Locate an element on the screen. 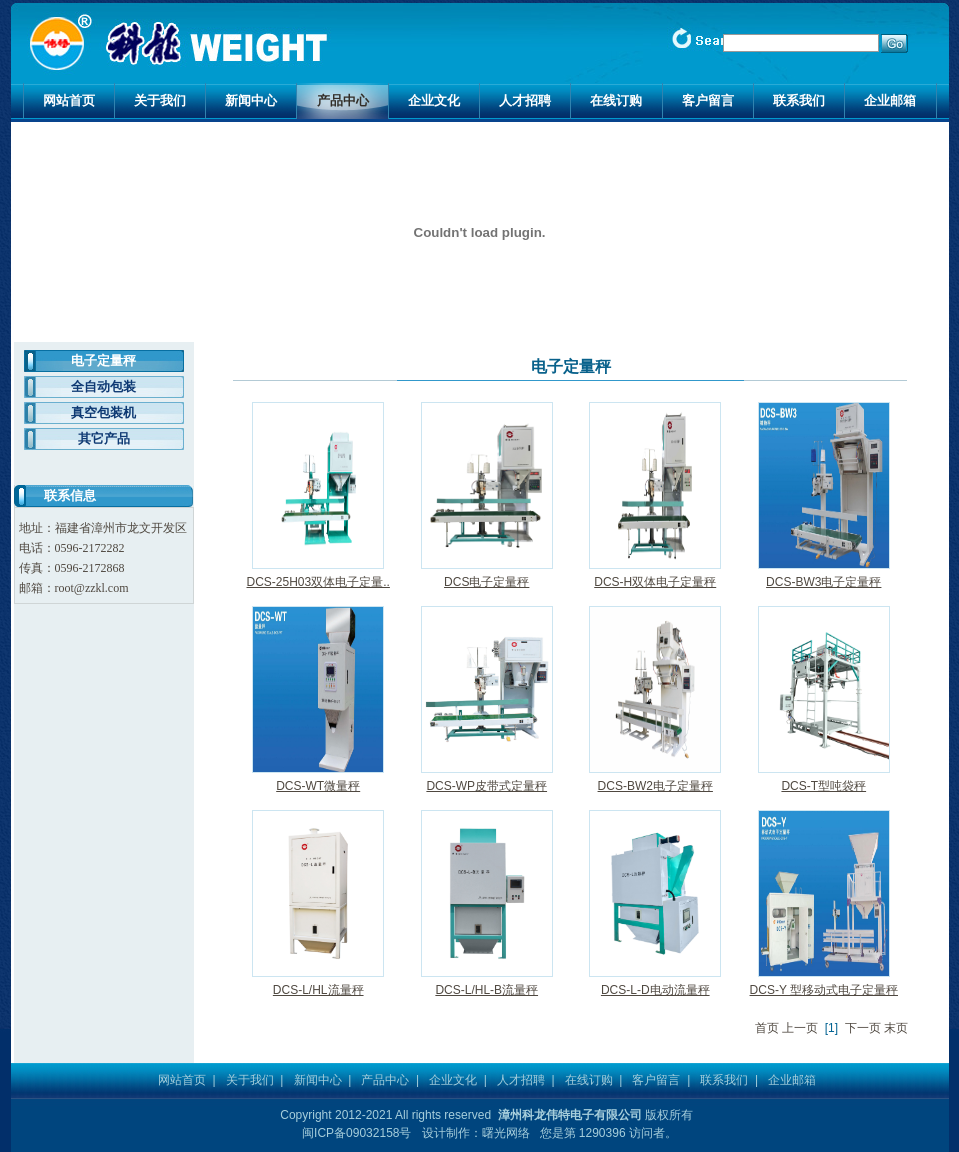 The width and height of the screenshot is (959, 1152). 其它产品 is located at coordinates (104, 438).